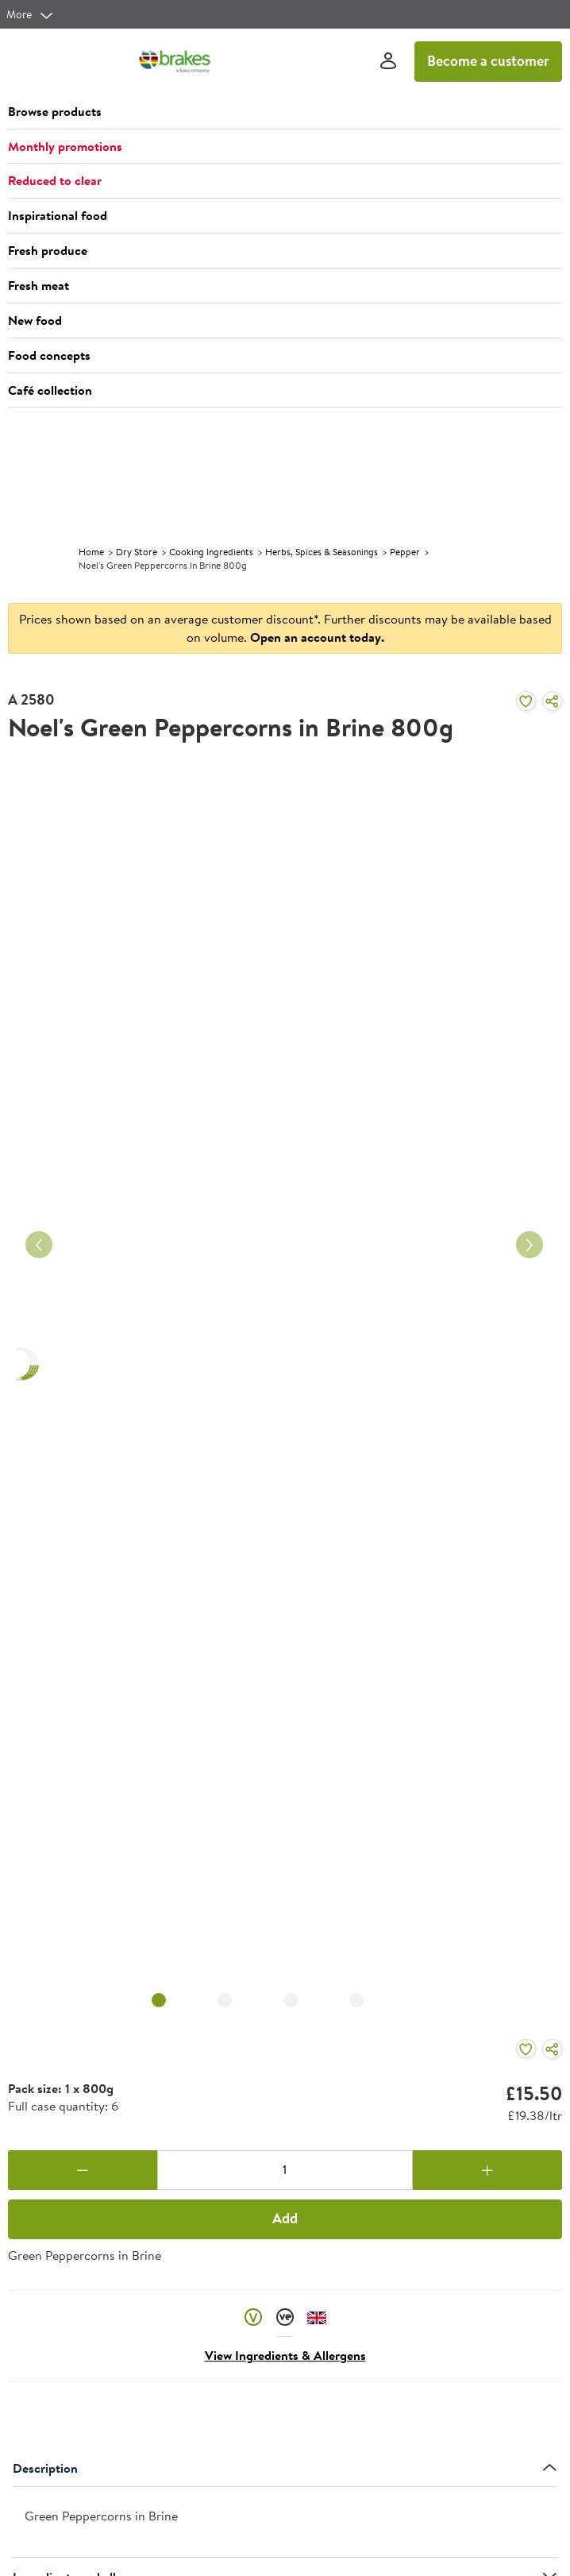 This screenshot has width=570, height=2576. Describe the element at coordinates (211, 551) in the screenshot. I see `Cooking Ingredients` at that location.